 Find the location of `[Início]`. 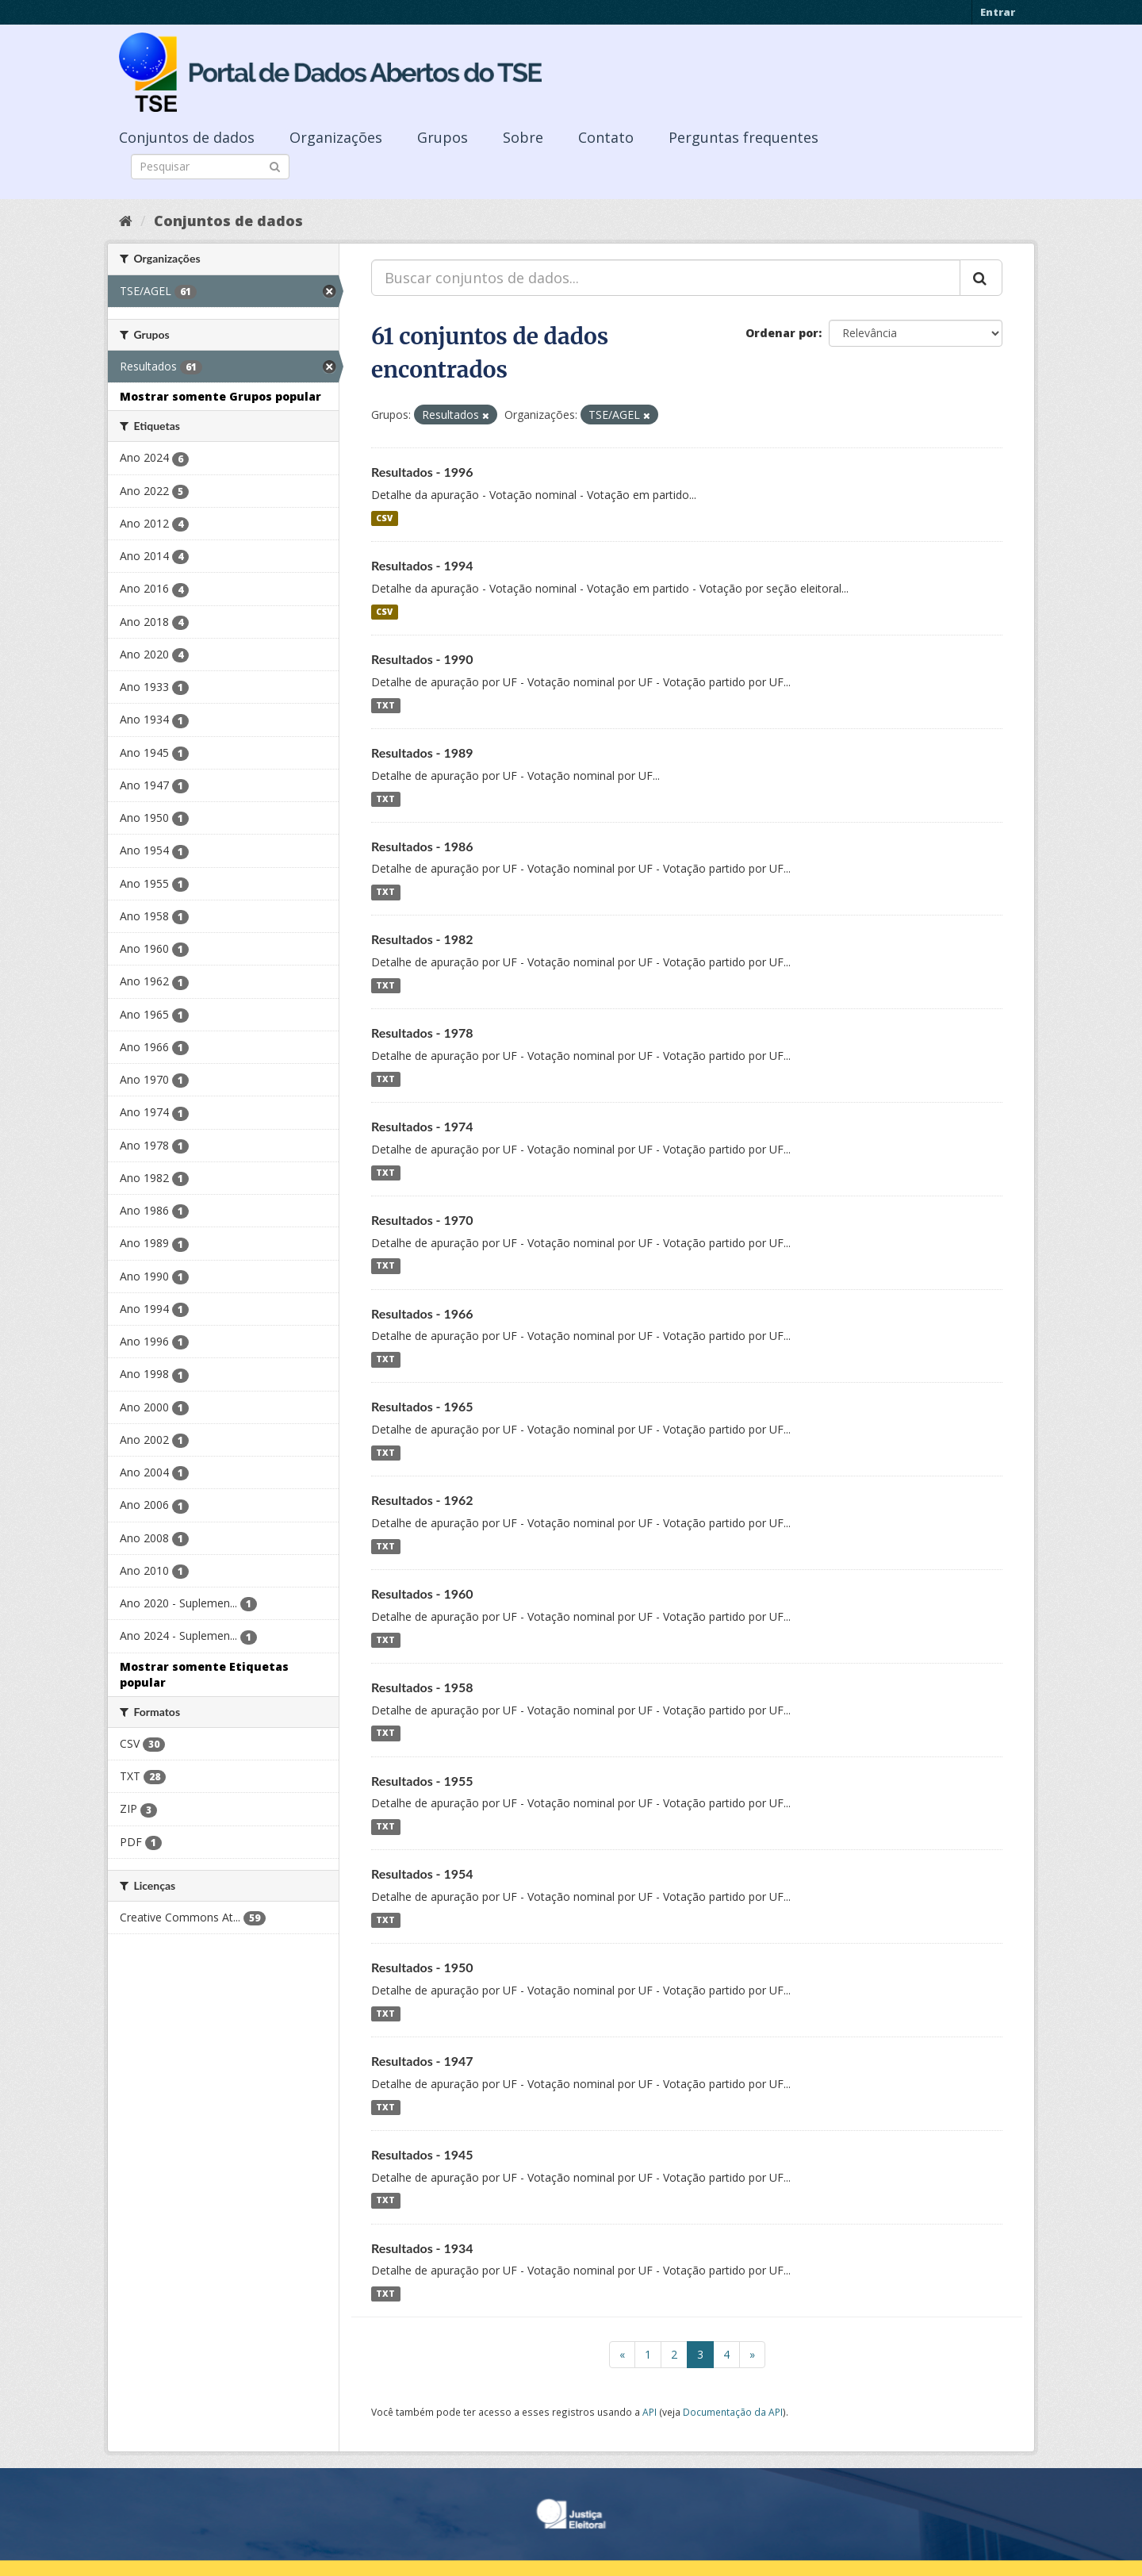

[Início] is located at coordinates (125, 220).